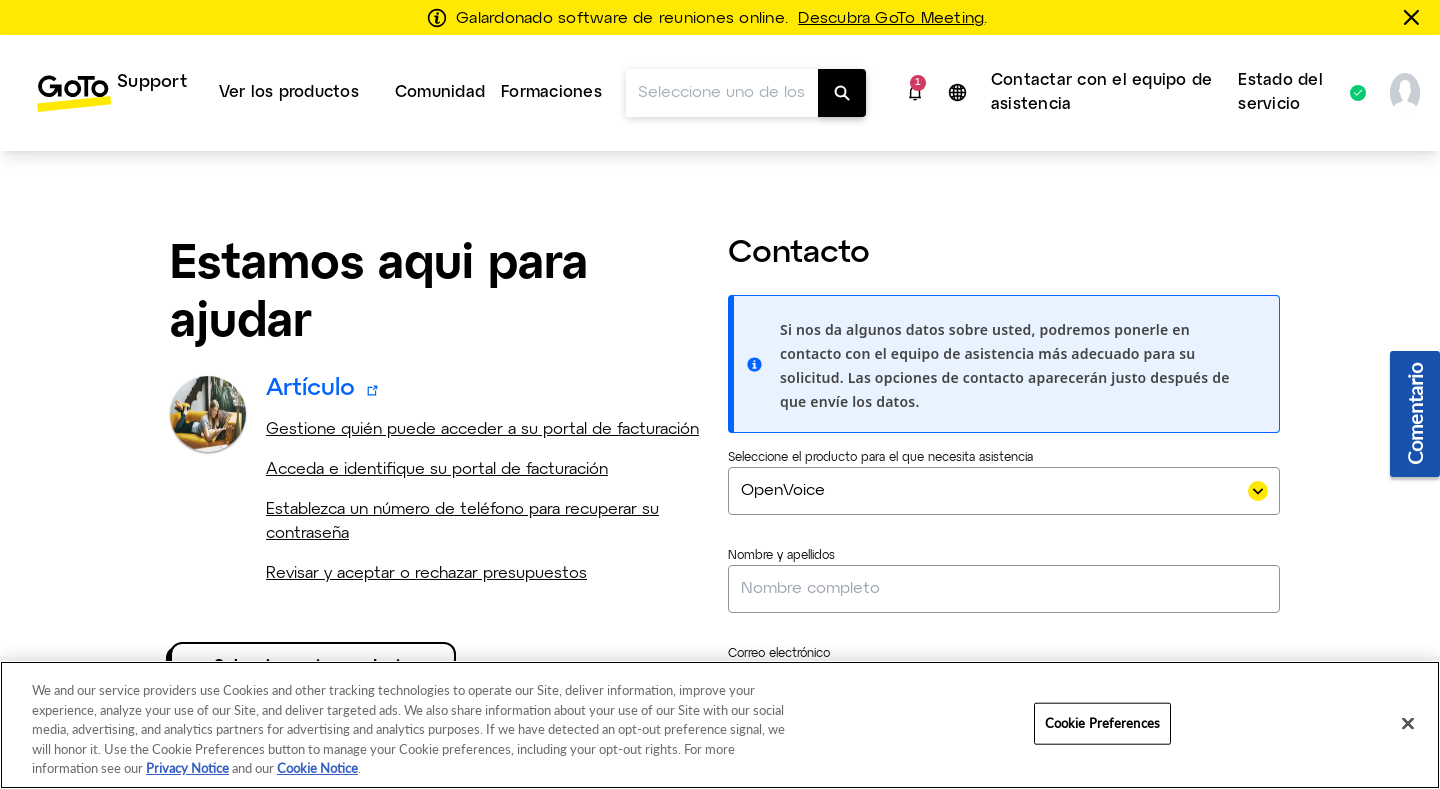 This screenshot has height=789, width=1440. Describe the element at coordinates (1291, 92) in the screenshot. I see `Estado del servicio` at that location.